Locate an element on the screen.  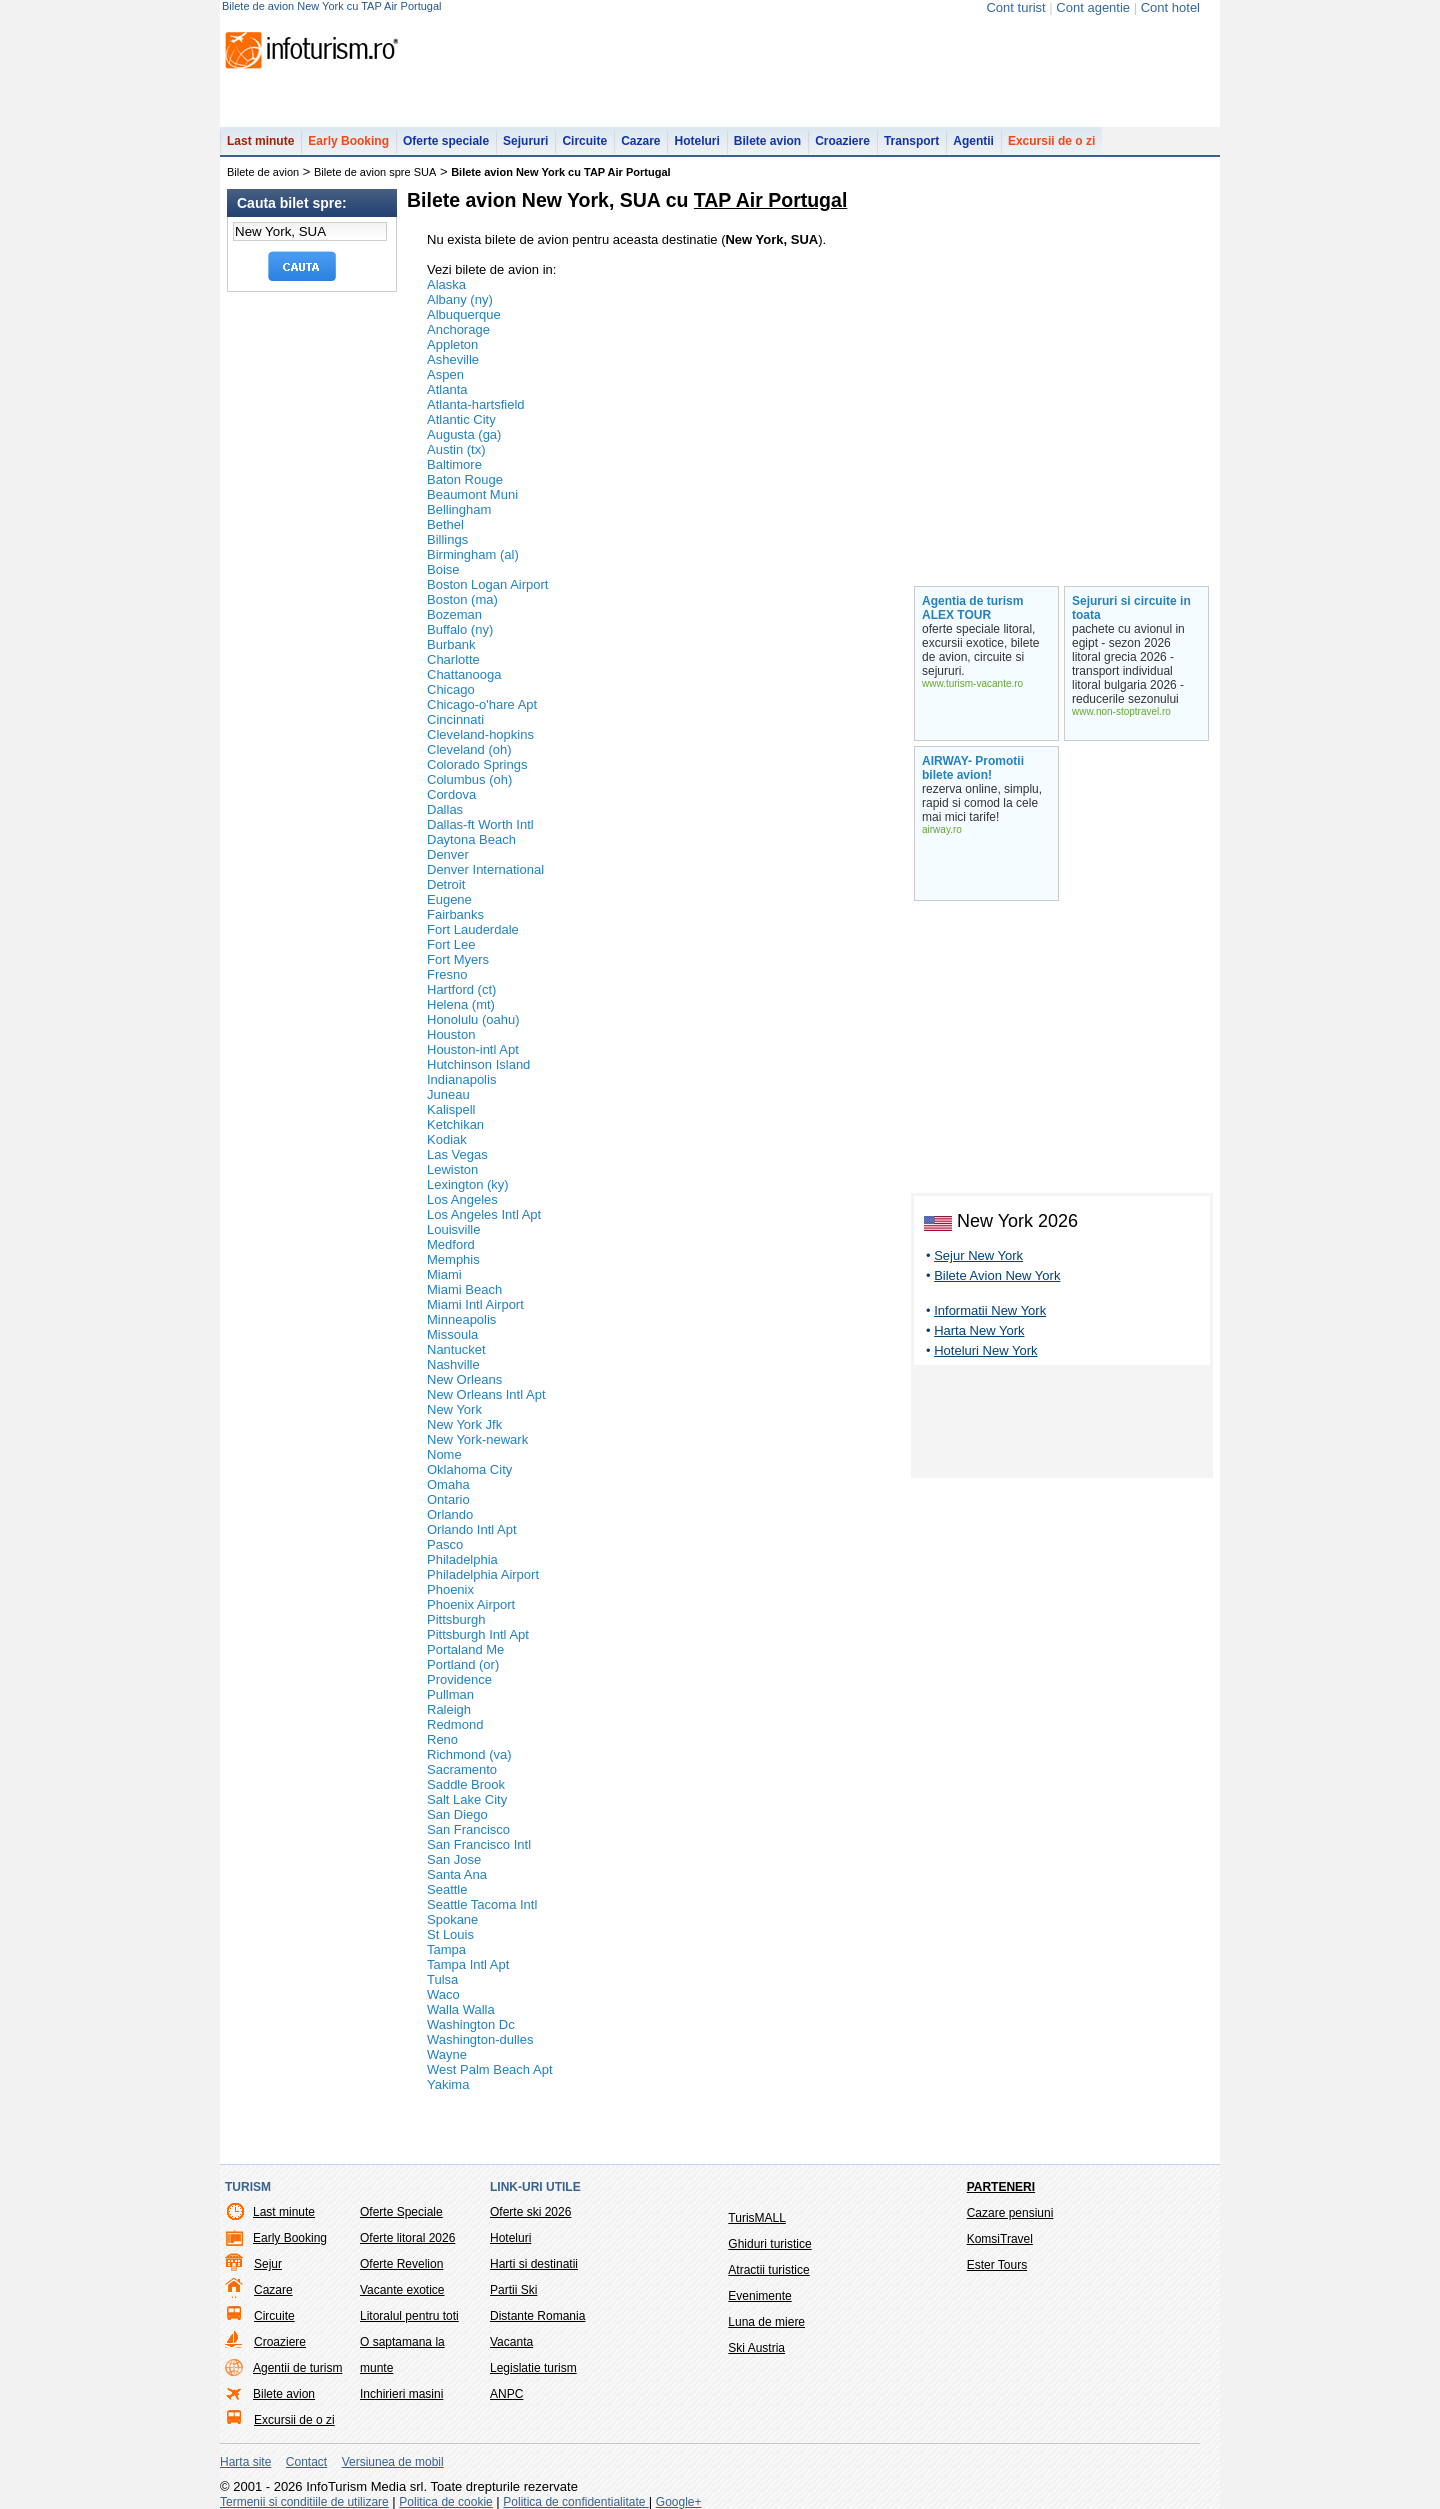
Sejururi is located at coordinates (525, 141).